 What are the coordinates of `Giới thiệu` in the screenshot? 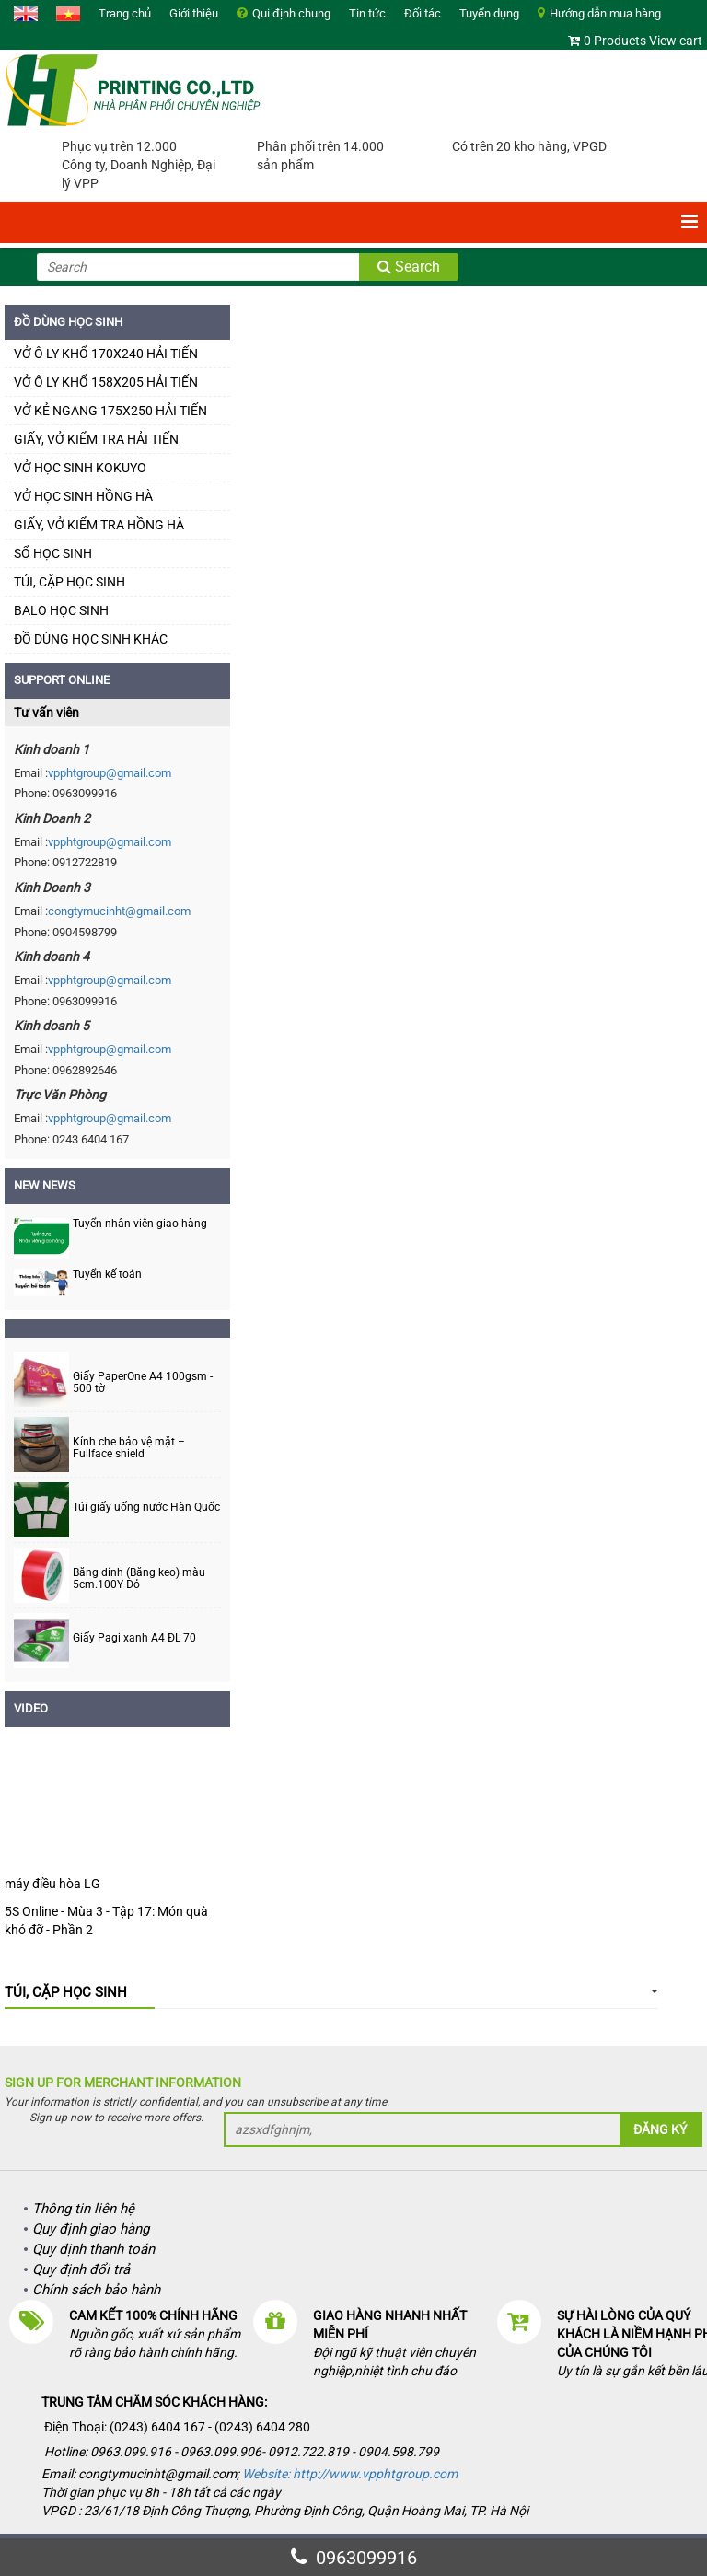 It's located at (193, 13).